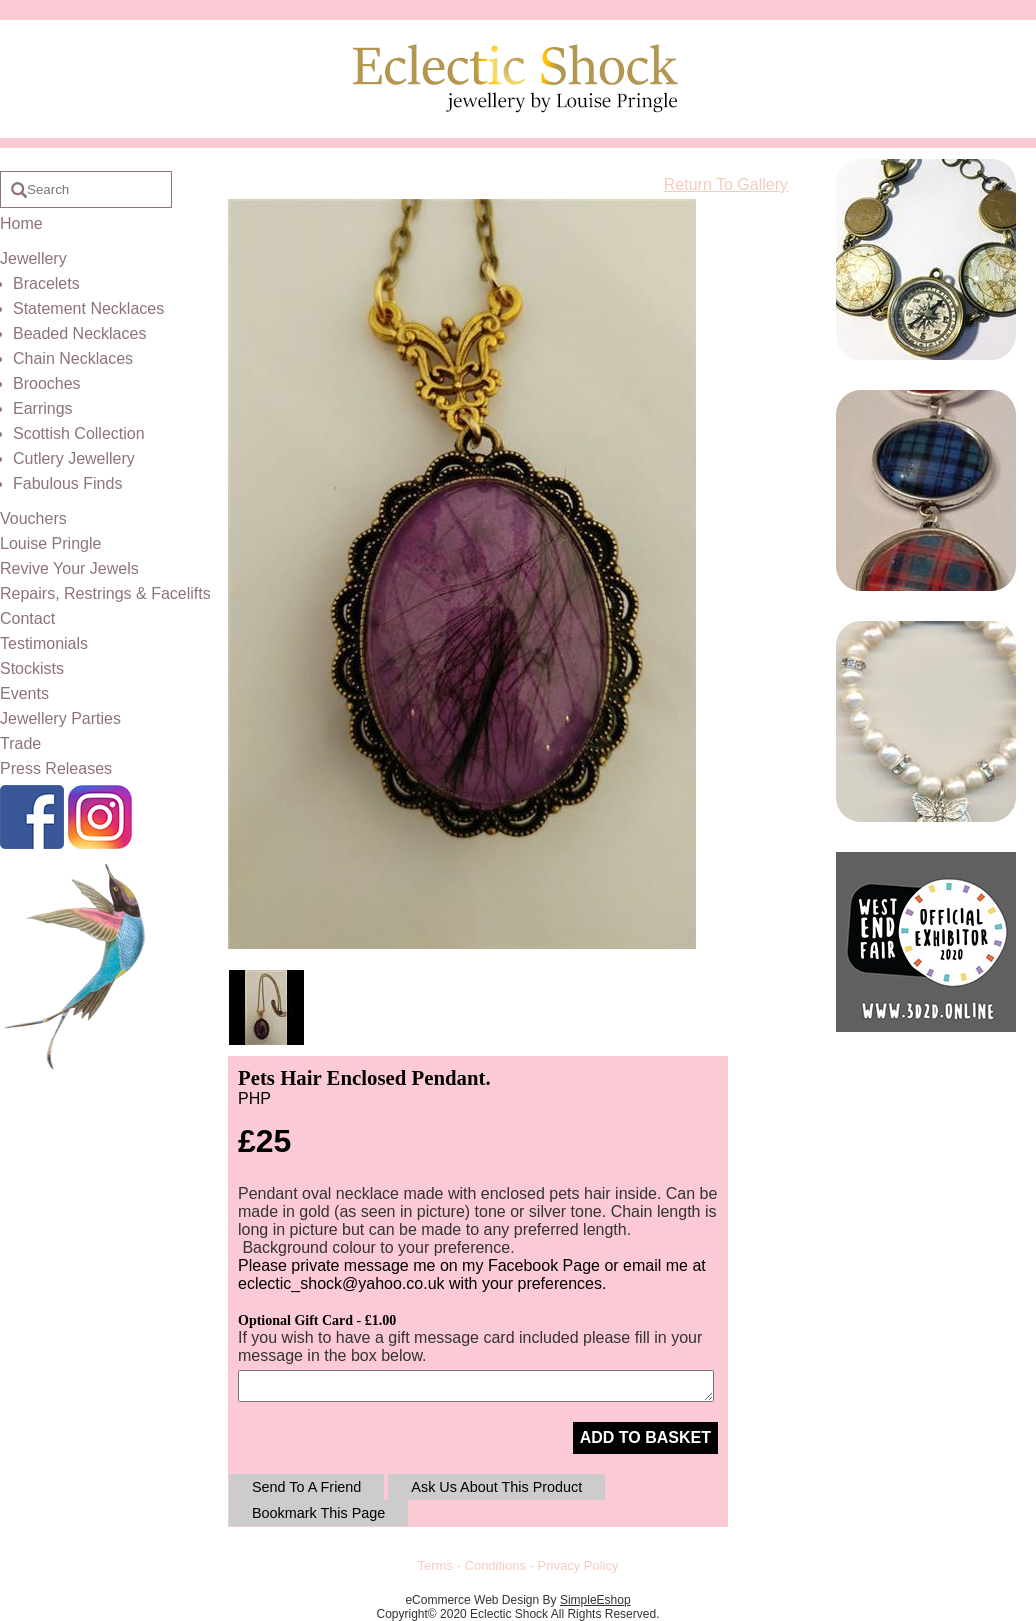  What do you see at coordinates (67, 483) in the screenshot?
I see `Fabulous Finds` at bounding box center [67, 483].